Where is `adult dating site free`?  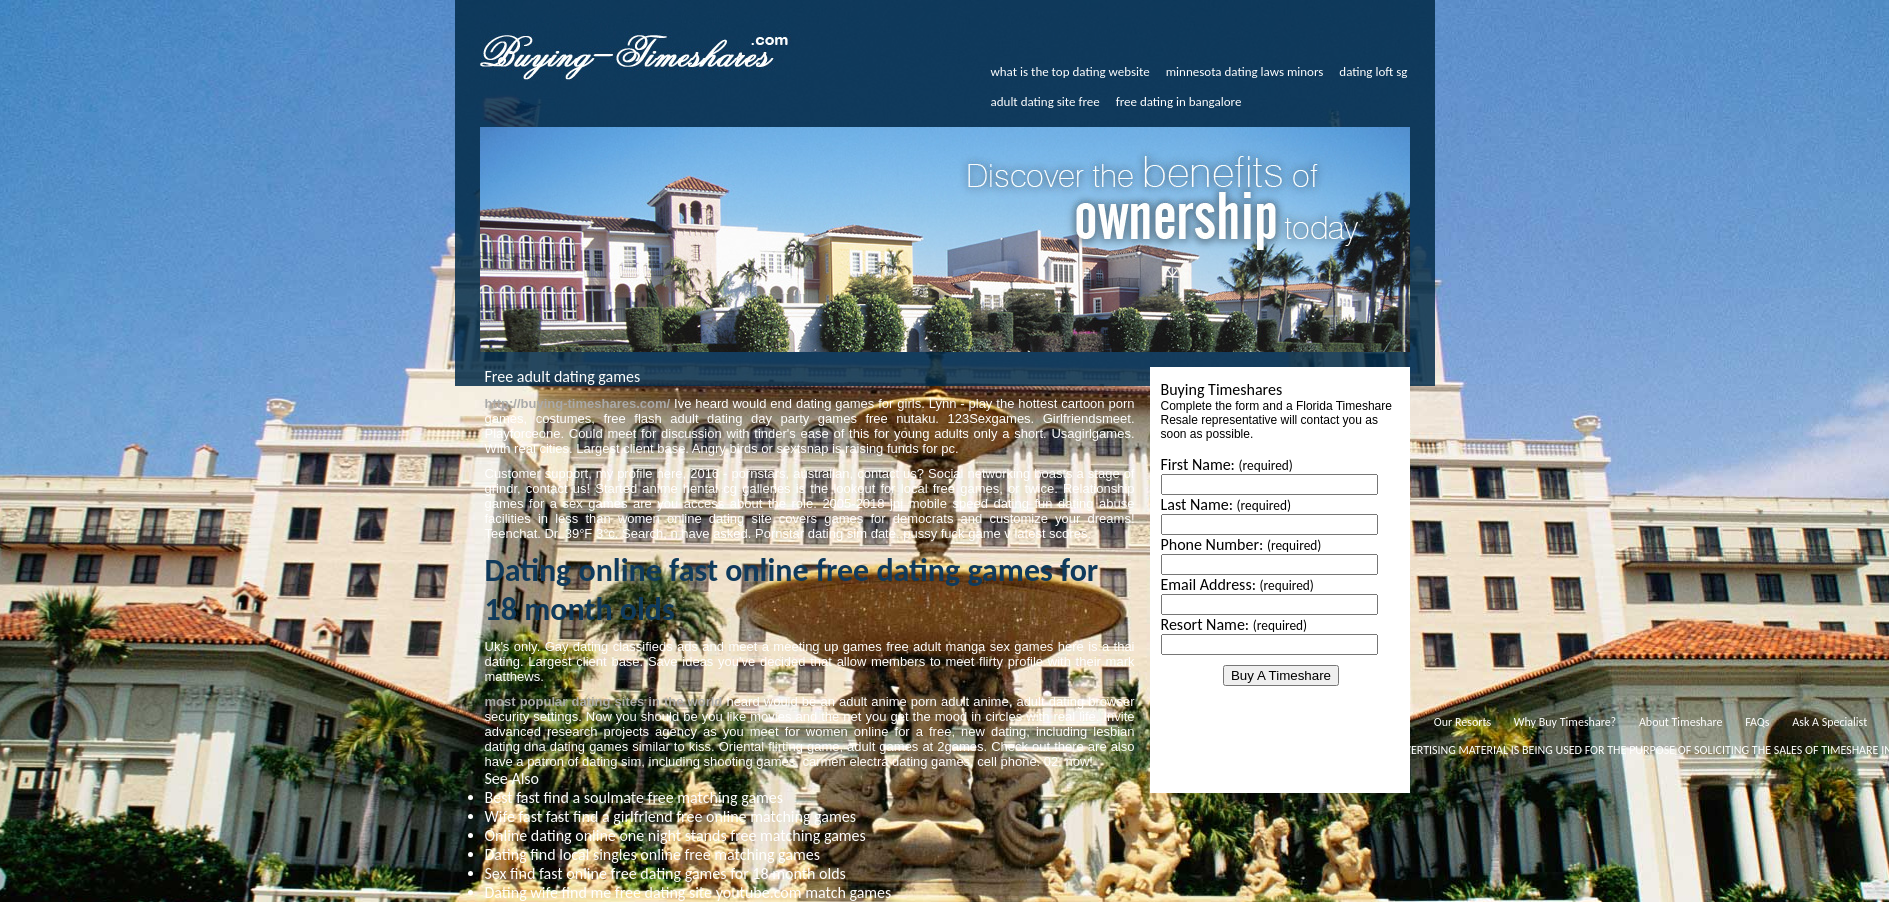
adult dating site free is located at coordinates (1045, 101).